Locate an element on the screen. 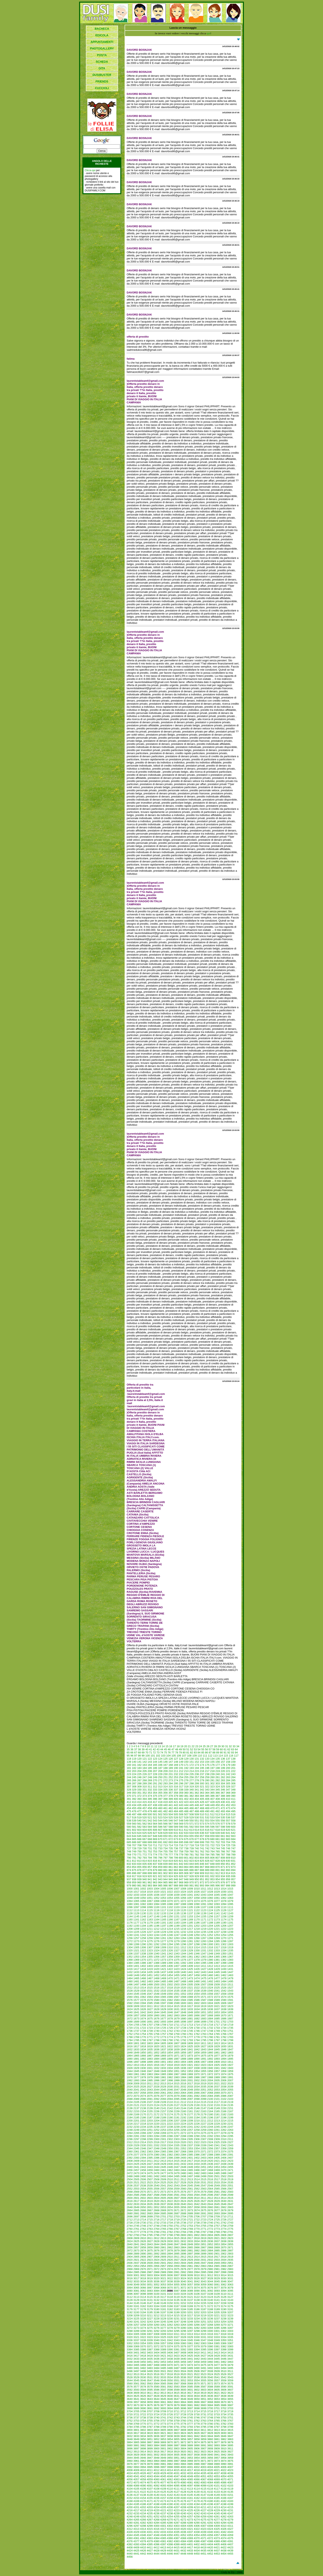 The width and height of the screenshot is (323, 2576). 925 is located at coordinates (176, 1876).